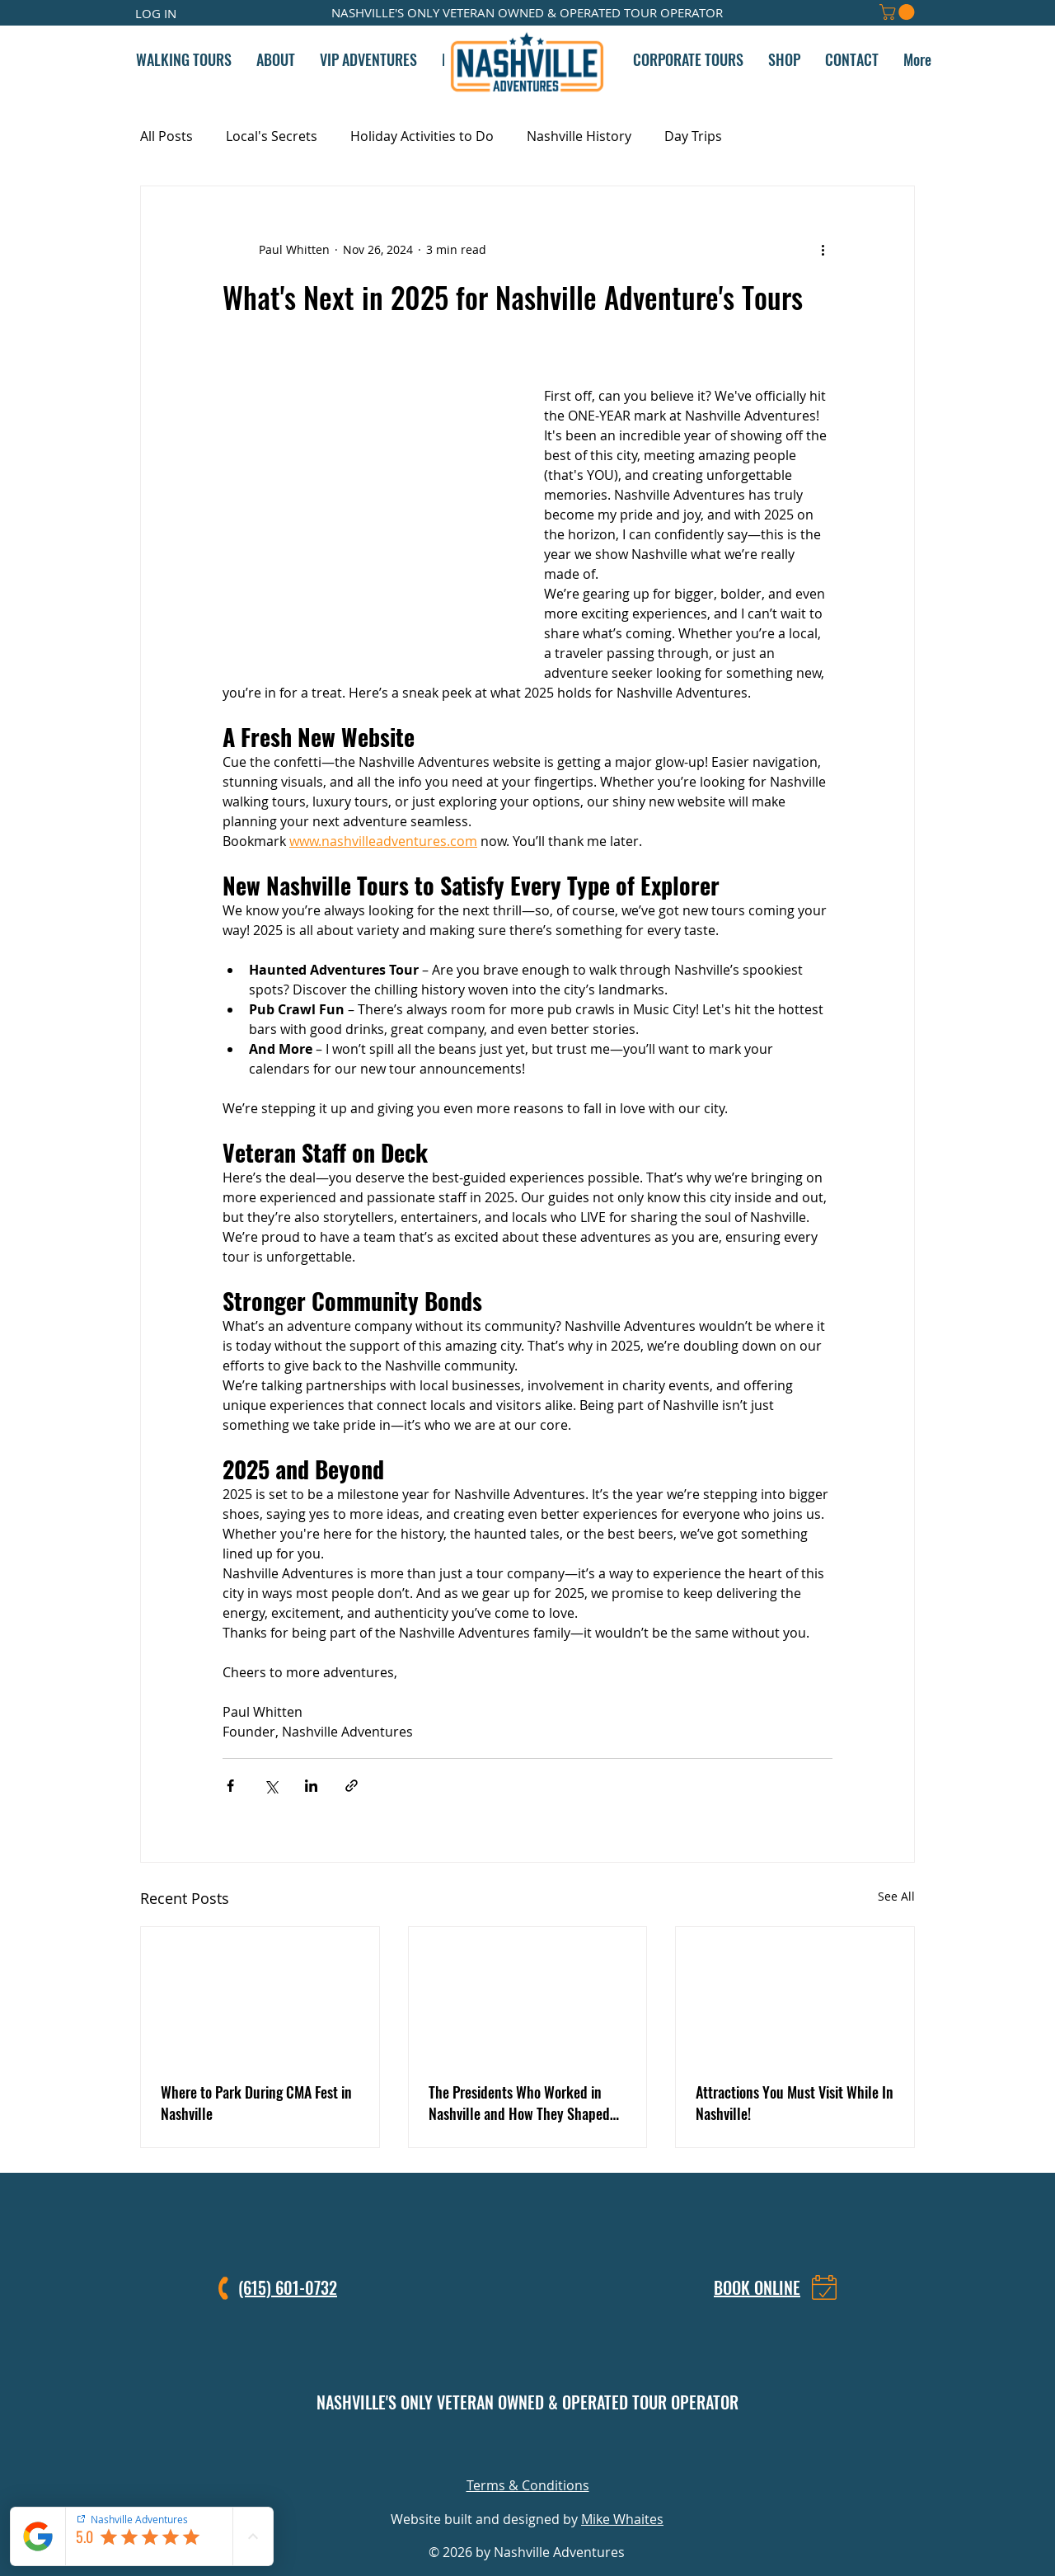  What do you see at coordinates (422, 136) in the screenshot?
I see `Holiday Activities to Do` at bounding box center [422, 136].